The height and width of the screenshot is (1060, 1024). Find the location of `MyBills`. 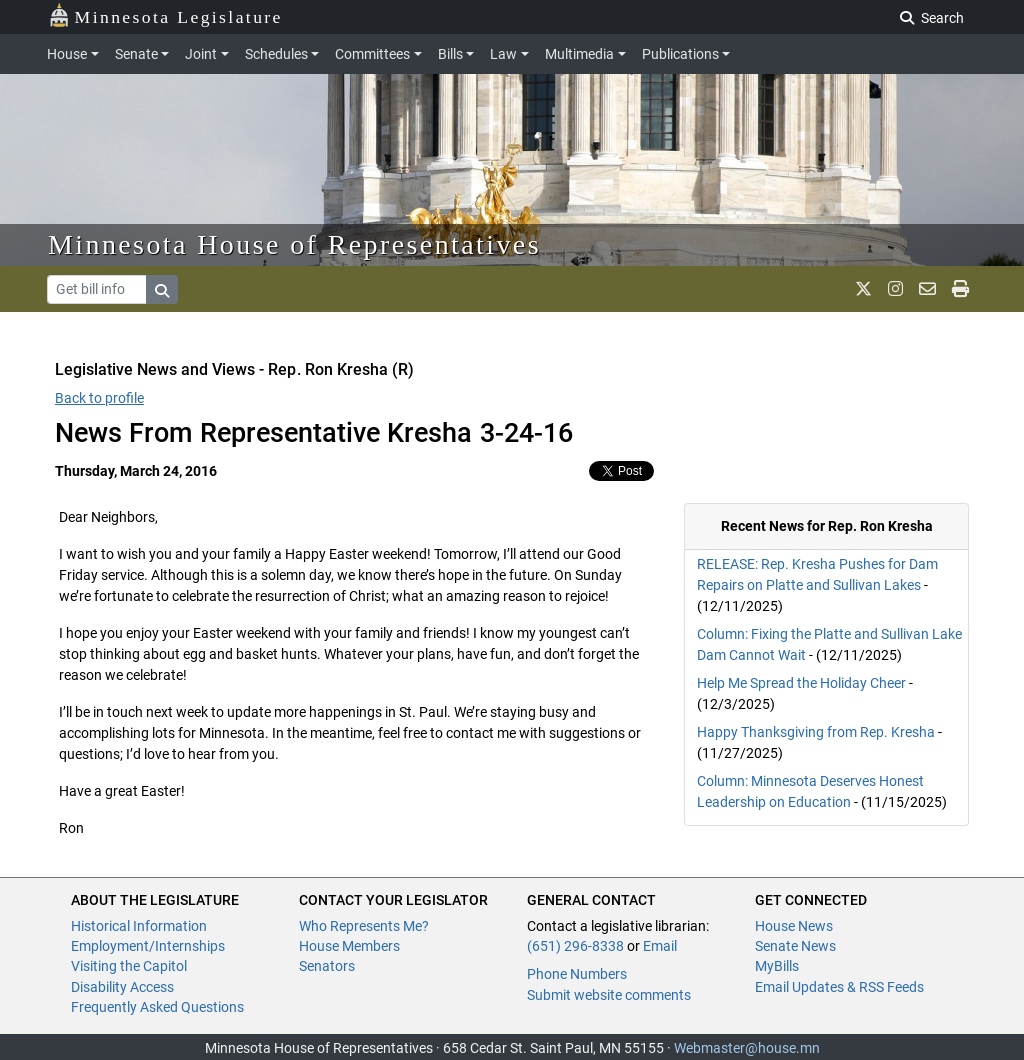

MyBills is located at coordinates (777, 966).